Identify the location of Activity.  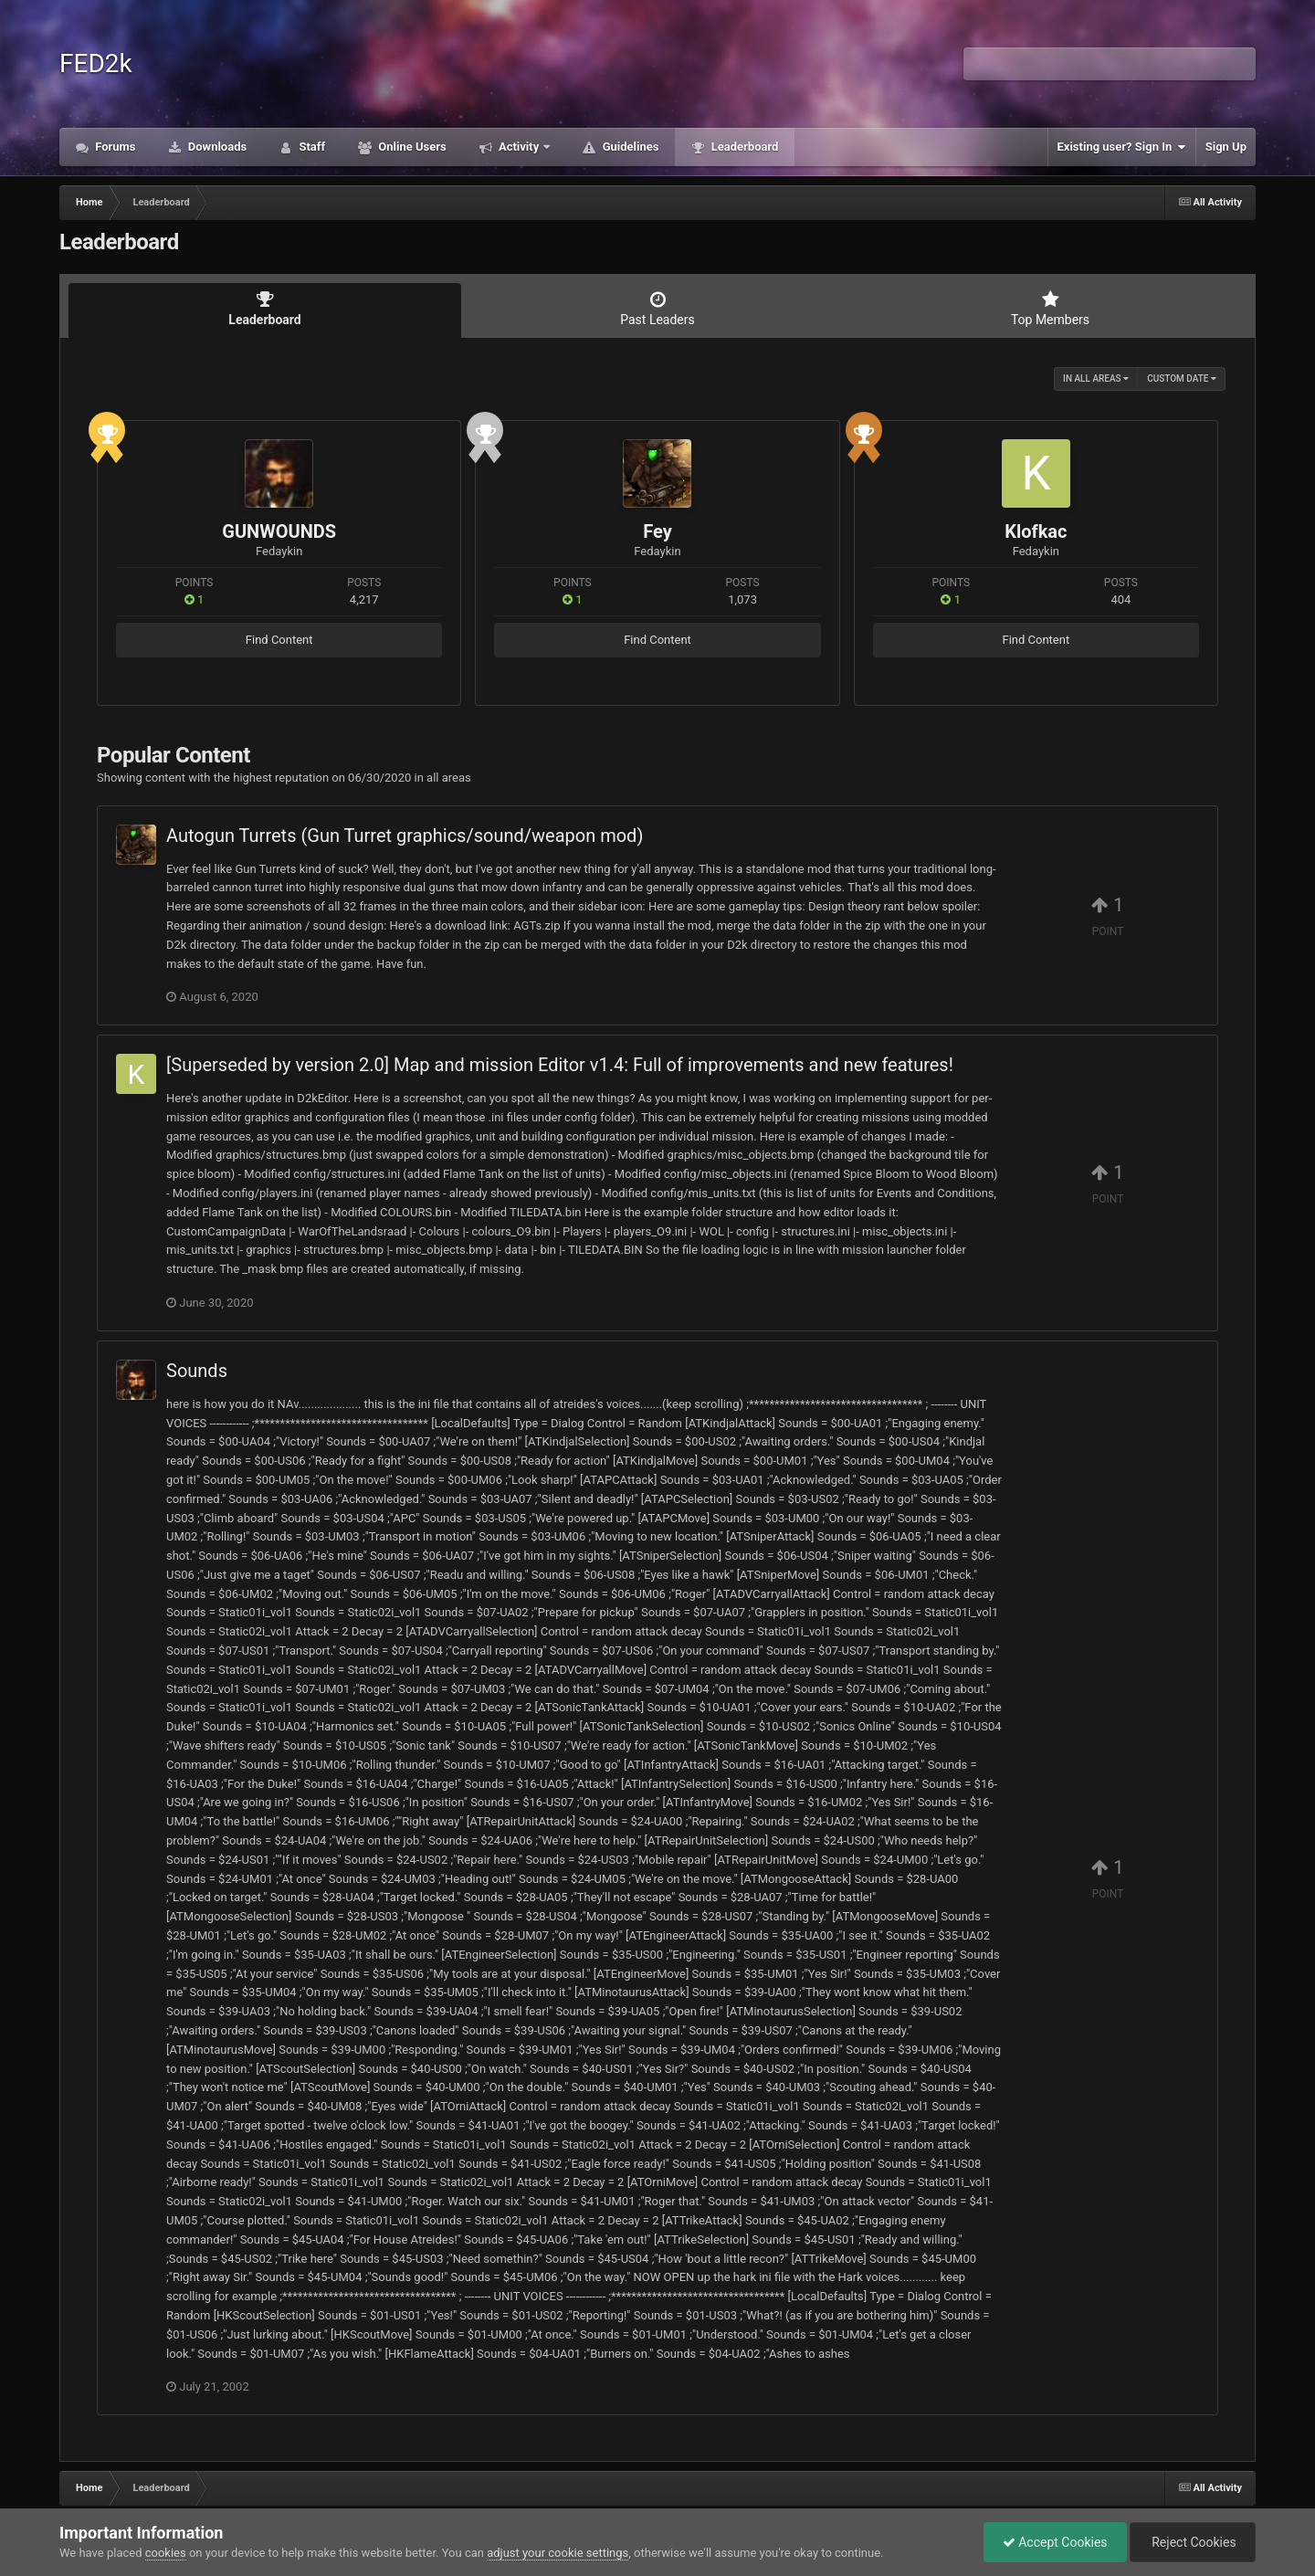
(519, 146).